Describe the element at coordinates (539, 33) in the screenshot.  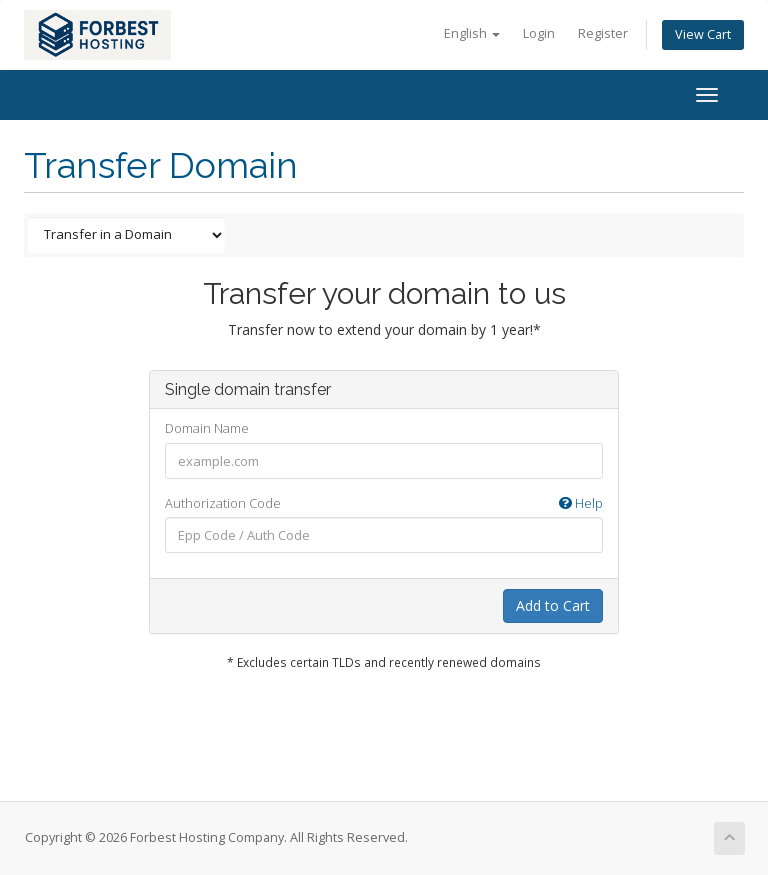
I see `Login` at that location.